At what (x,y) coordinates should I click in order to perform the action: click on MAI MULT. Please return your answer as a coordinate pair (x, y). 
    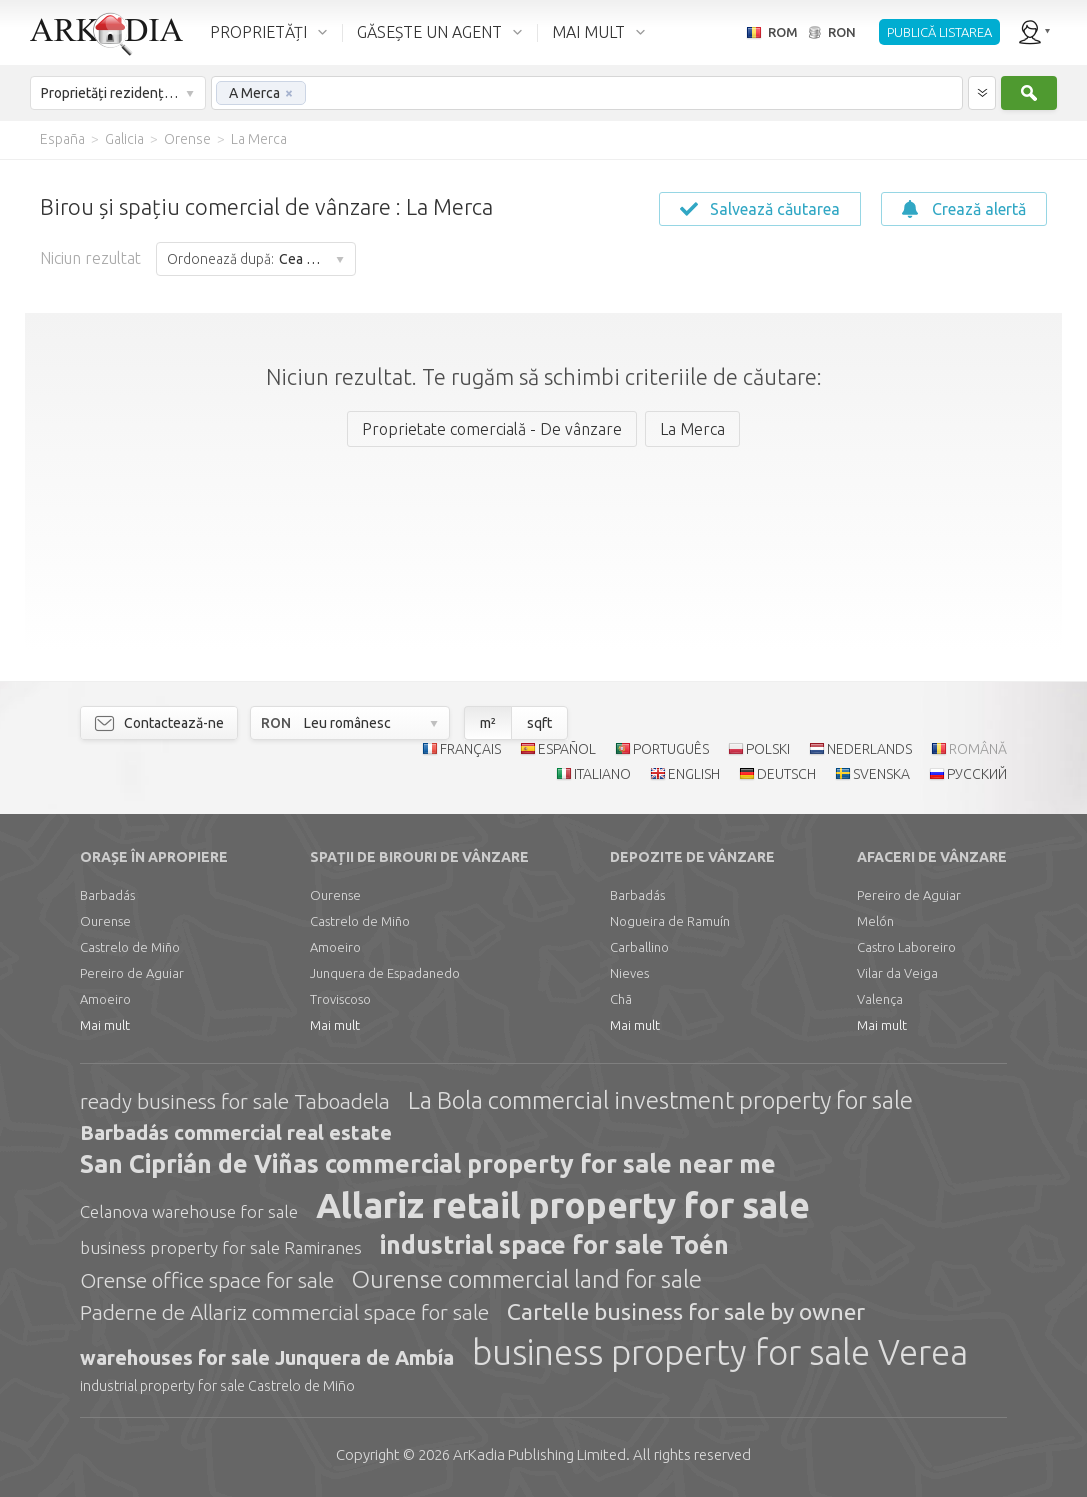
    Looking at the image, I should click on (588, 32).